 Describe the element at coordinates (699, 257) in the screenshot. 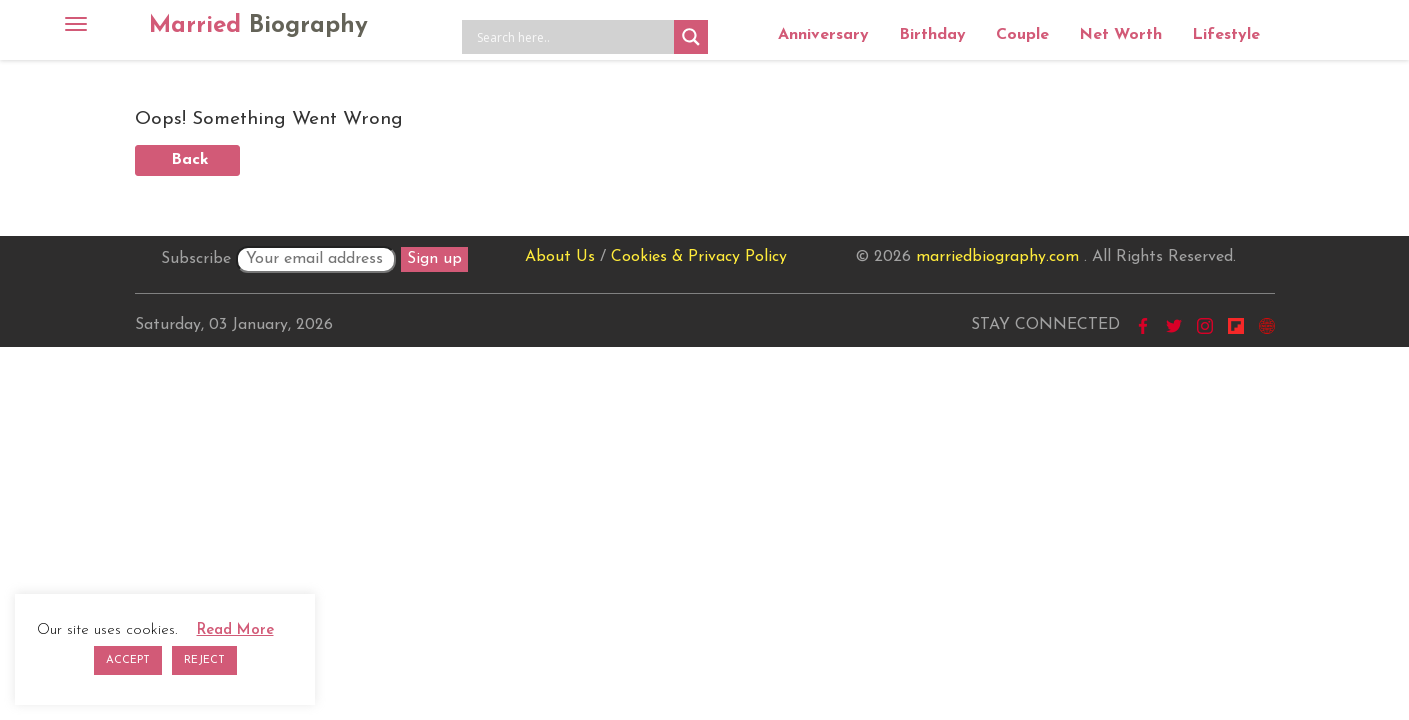

I see `Cookies & Privacy Policy` at that location.